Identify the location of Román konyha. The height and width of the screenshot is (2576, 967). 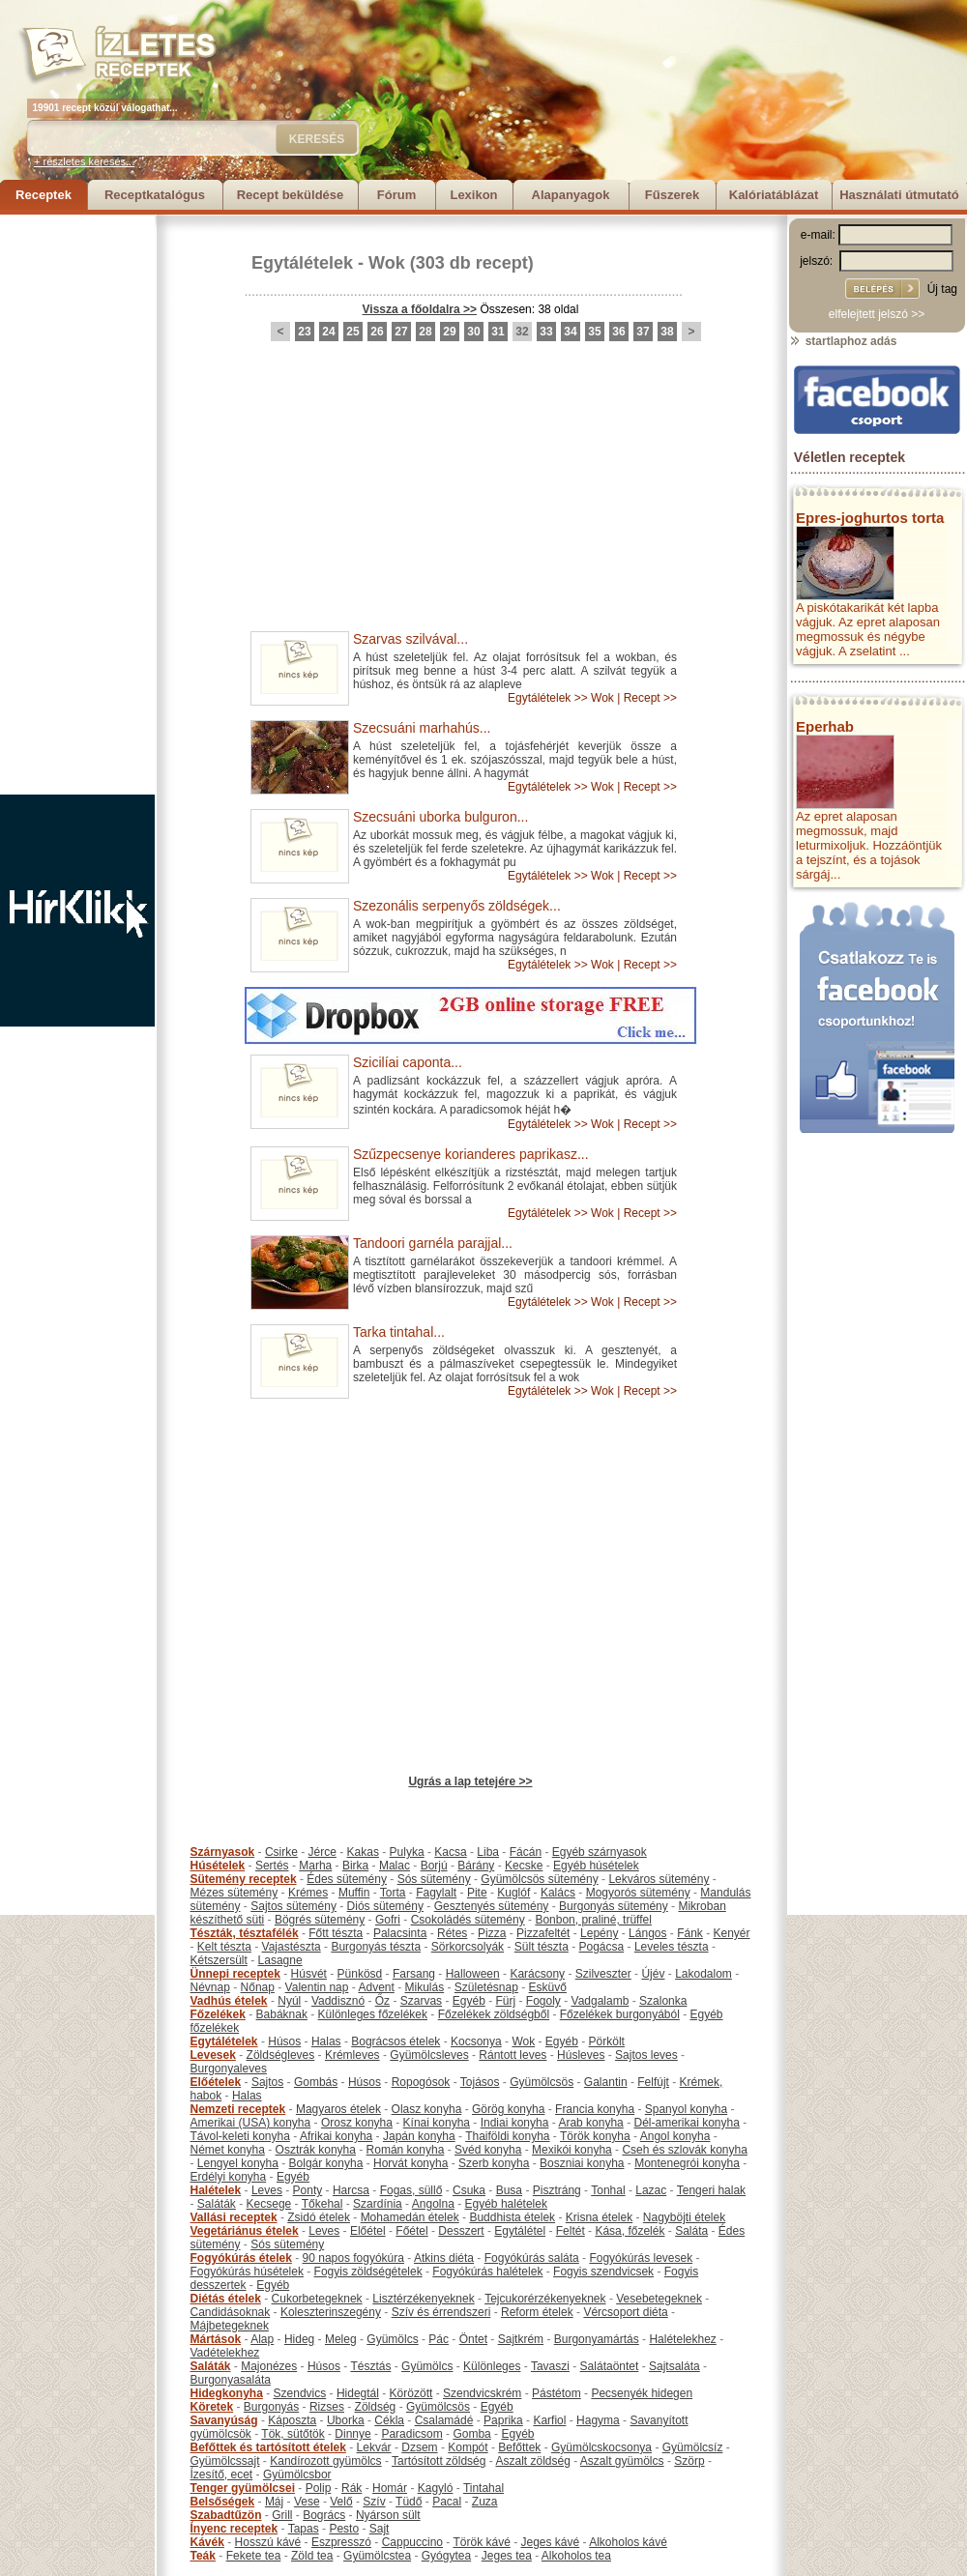
(405, 2149).